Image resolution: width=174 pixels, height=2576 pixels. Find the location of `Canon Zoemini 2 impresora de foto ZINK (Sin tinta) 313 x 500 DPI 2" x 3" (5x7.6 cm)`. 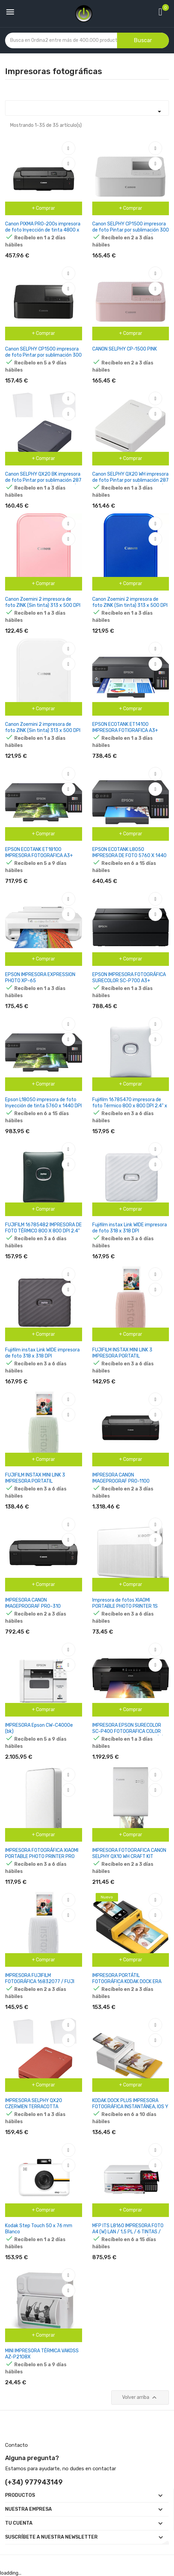

Canon Zoemini 2 impresora de foto ZINK (Sin tinta) 313 x 500 DPI 2" x 3" (5x7.6 cm) is located at coordinates (42, 605).